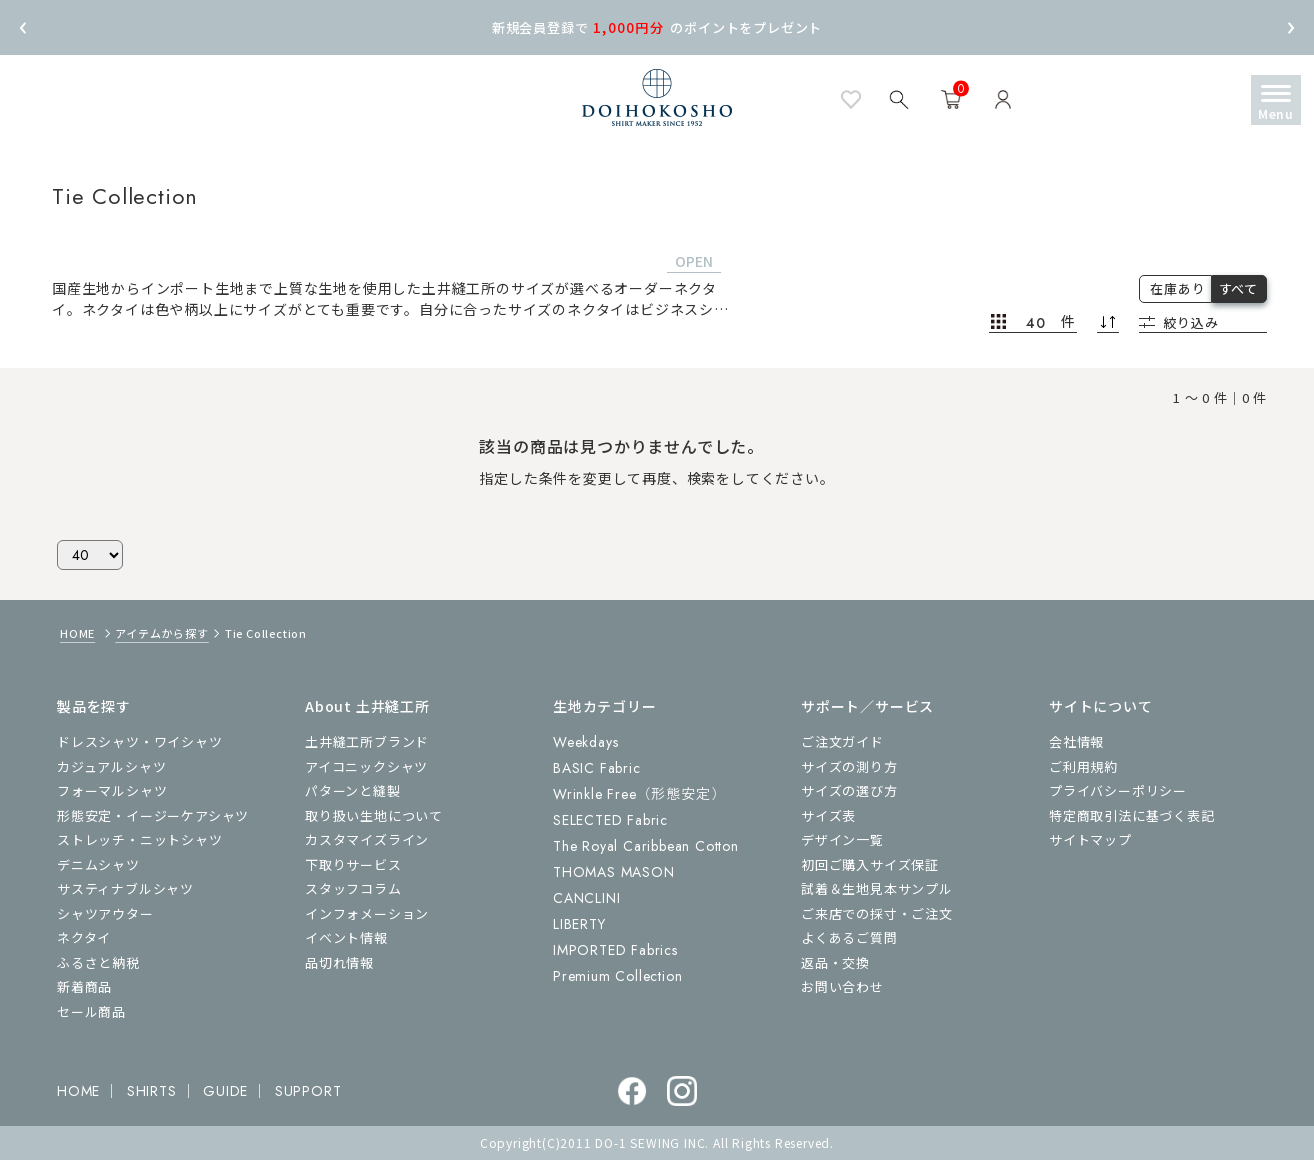  What do you see at coordinates (842, 741) in the screenshot?
I see `ご注文ガイド` at bounding box center [842, 741].